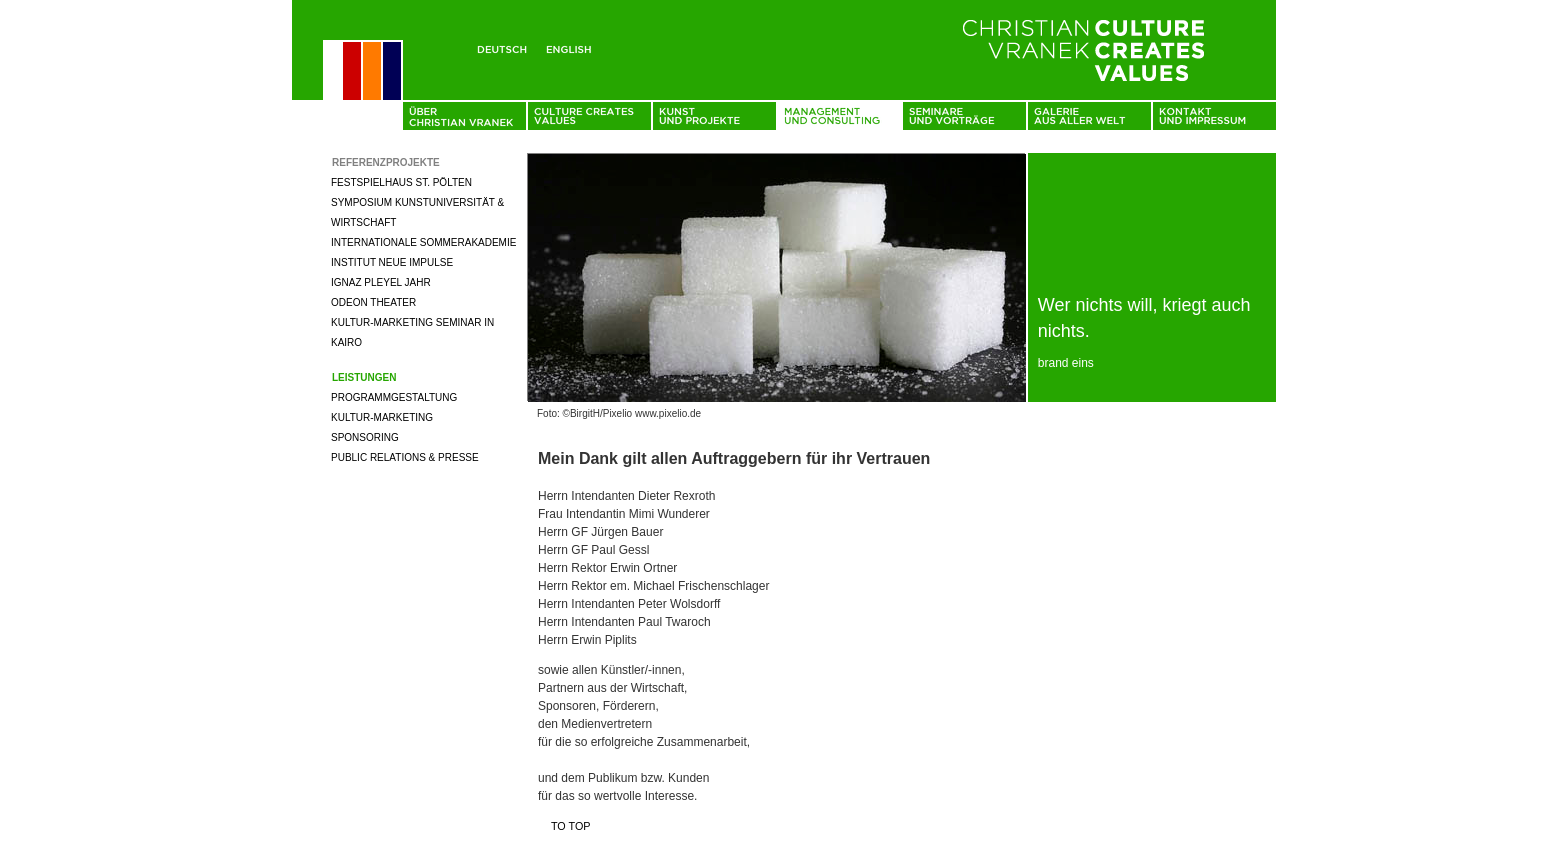  Describe the element at coordinates (386, 162) in the screenshot. I see `Referenzprojekte` at that location.